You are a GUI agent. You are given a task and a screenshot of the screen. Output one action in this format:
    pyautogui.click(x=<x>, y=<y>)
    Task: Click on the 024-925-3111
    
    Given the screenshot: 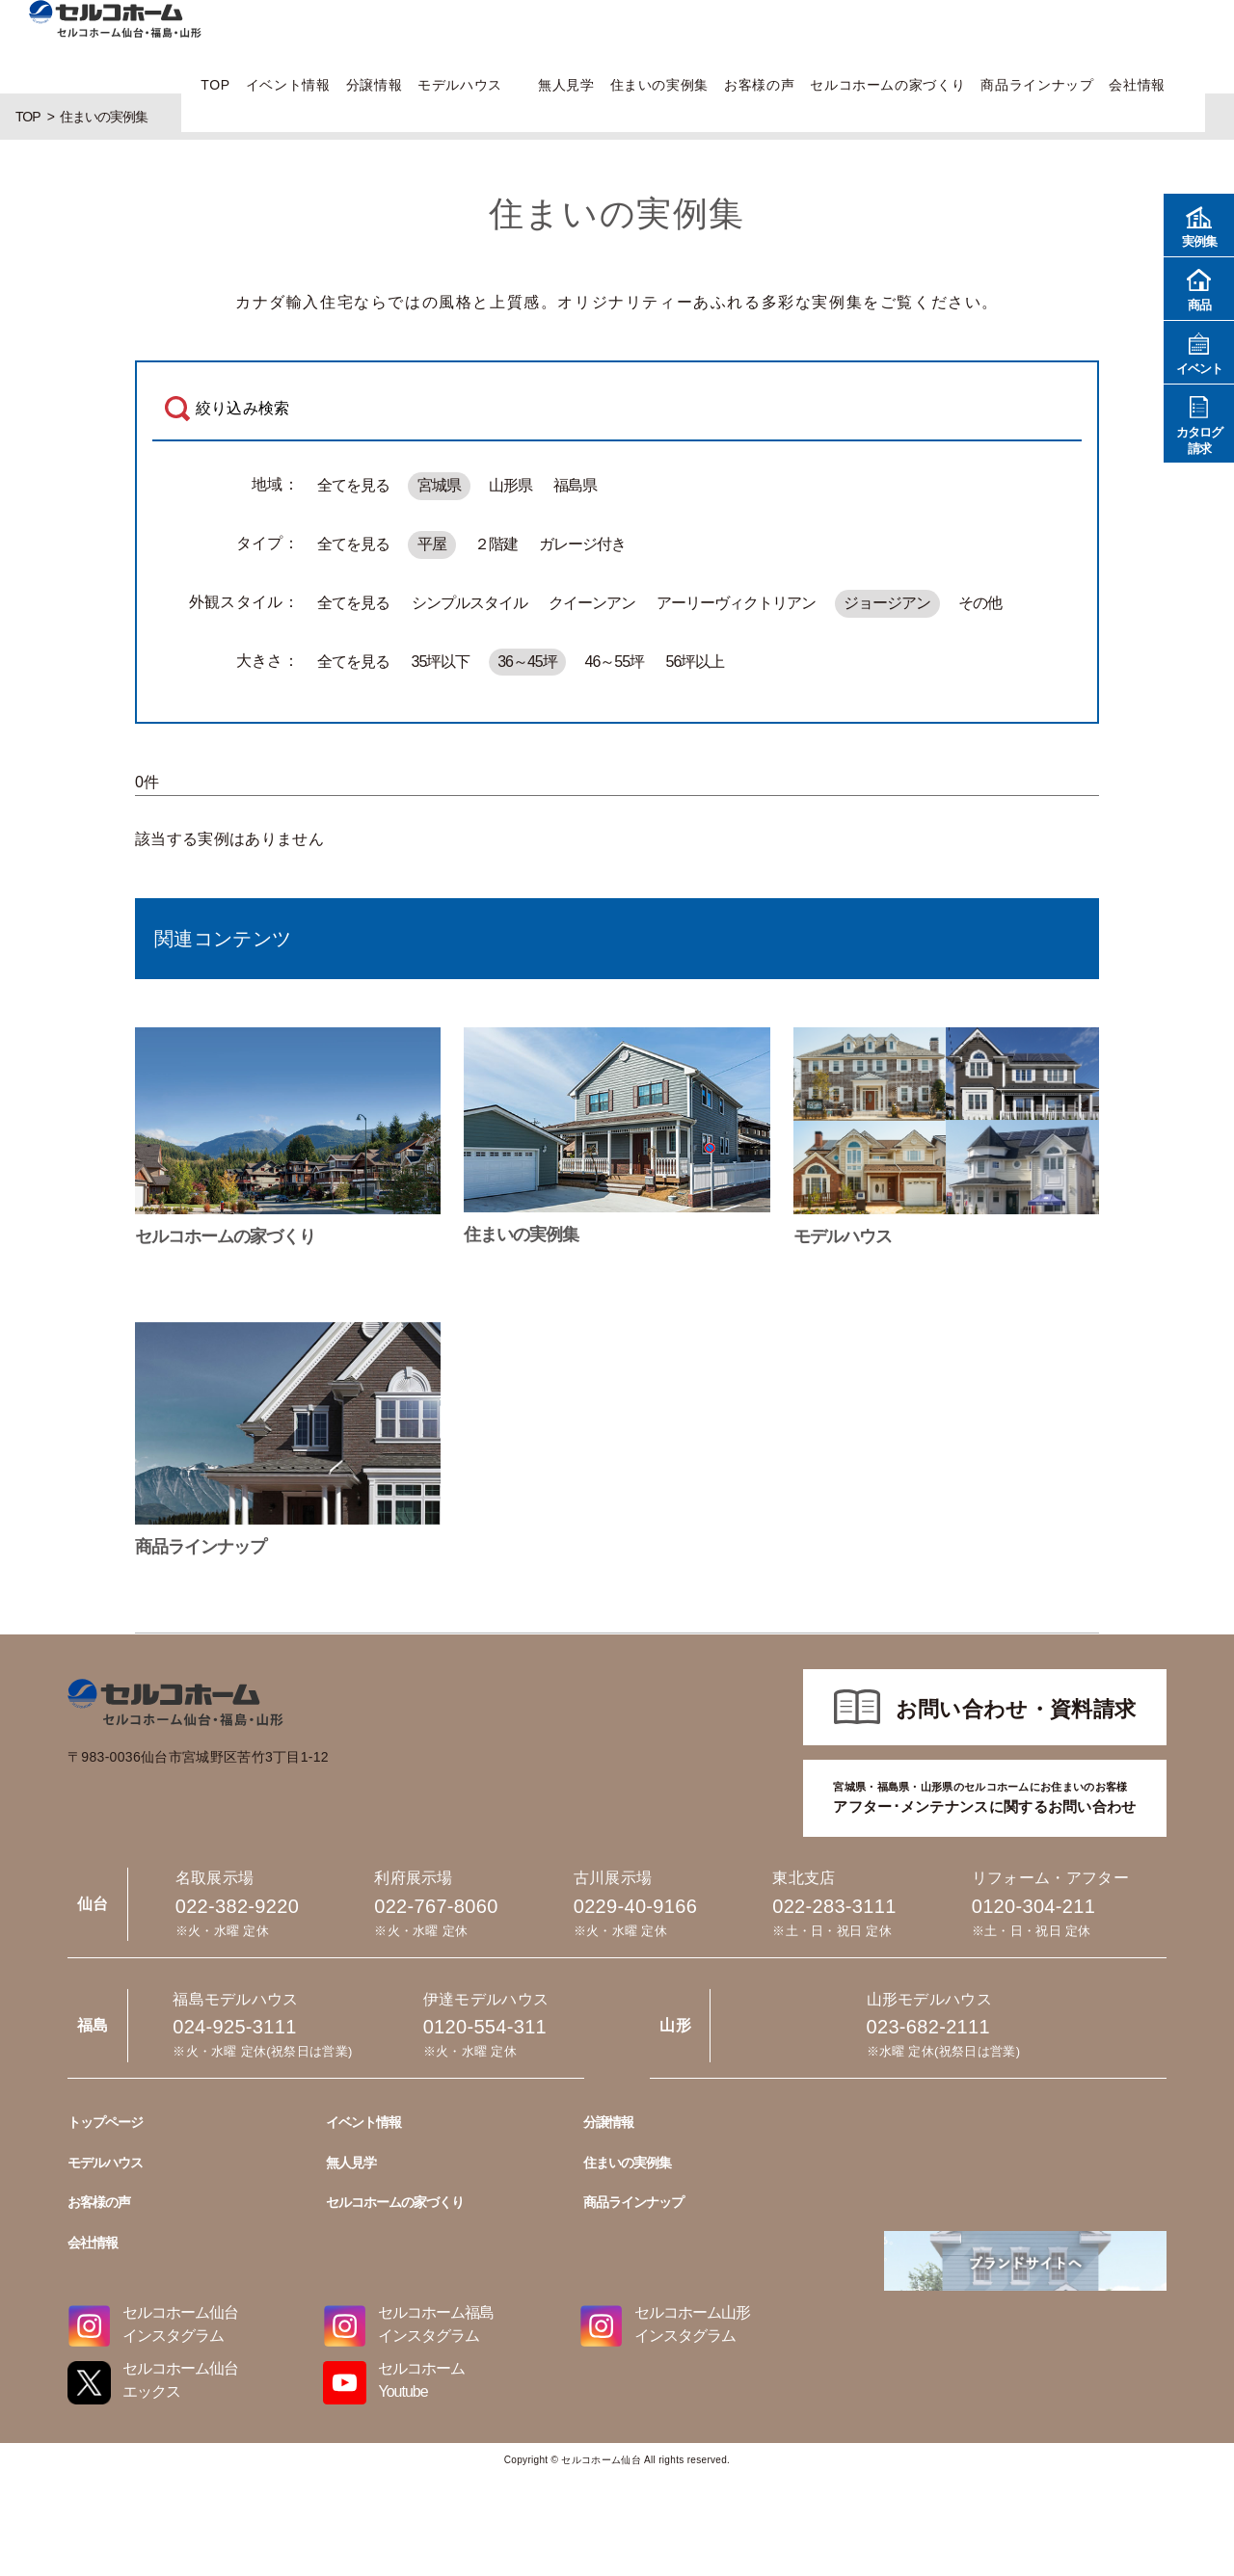 What is the action you would take?
    pyautogui.click(x=234, y=2026)
    